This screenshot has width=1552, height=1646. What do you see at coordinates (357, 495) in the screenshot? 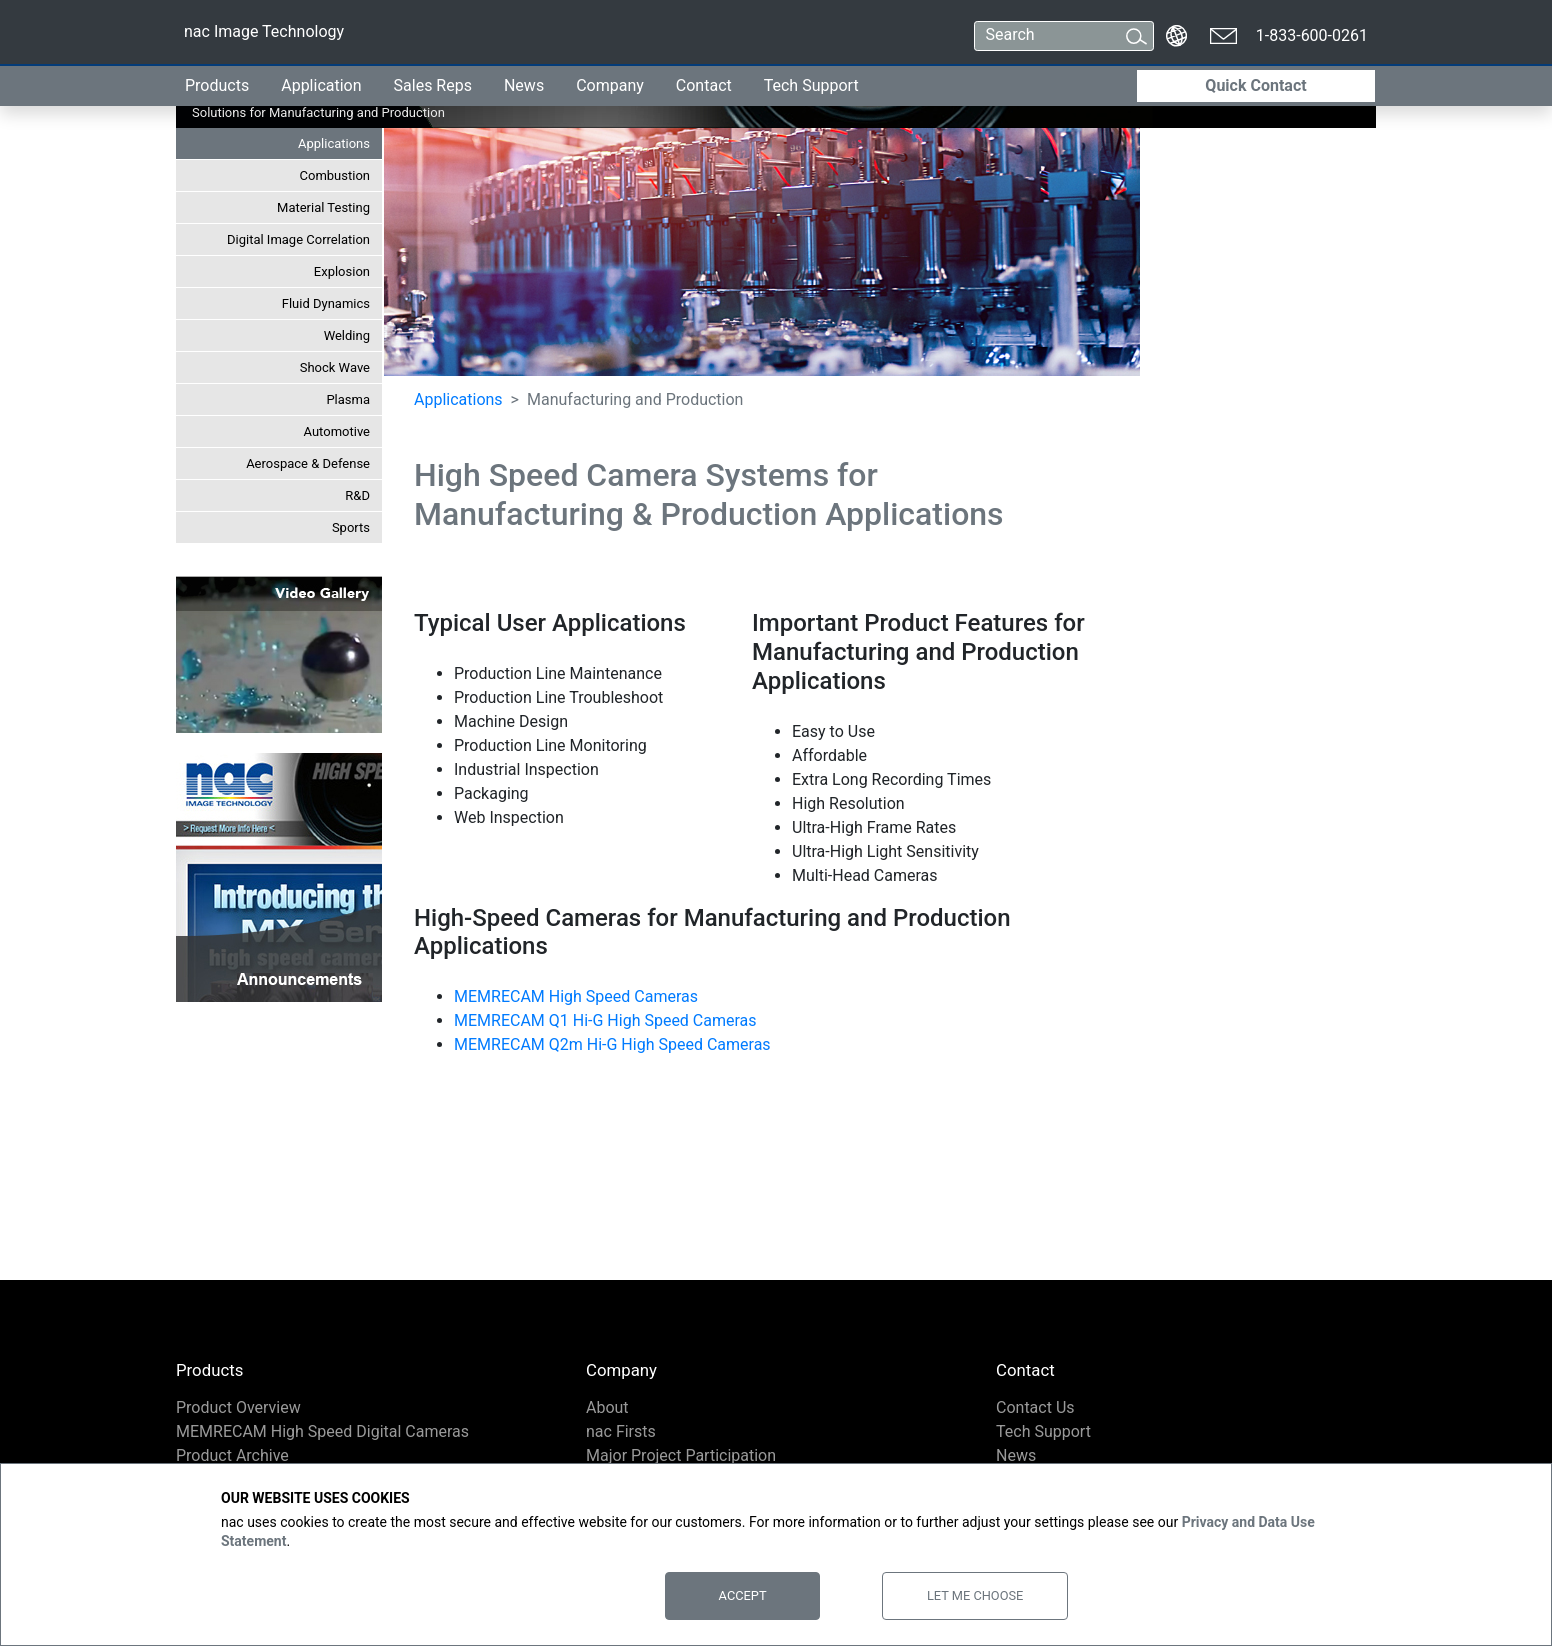
I see `R&D` at bounding box center [357, 495].